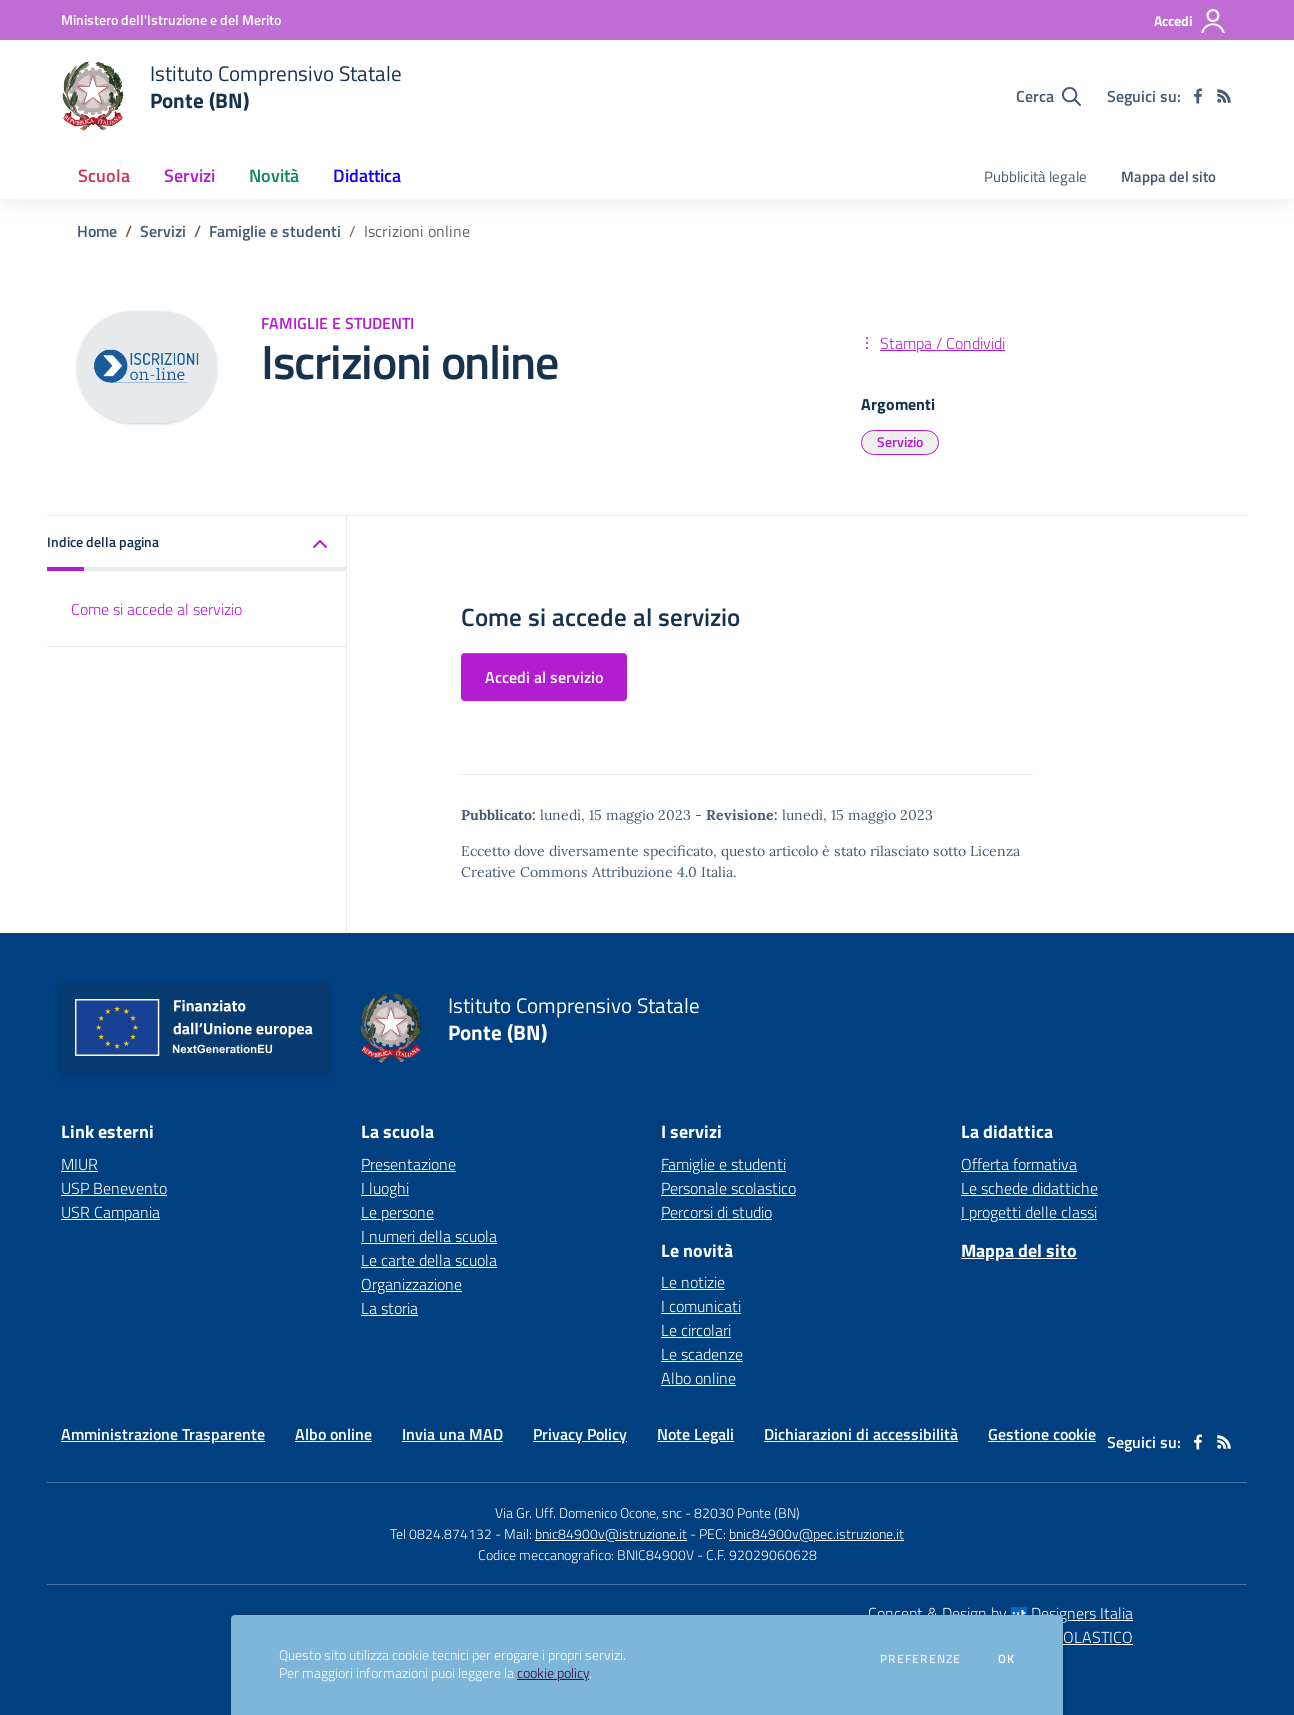 The width and height of the screenshot is (1294, 1715). Describe the element at coordinates (79, 1164) in the screenshot. I see `MIUR [MIUR - link esterno - apertura nuova scheda]` at that location.